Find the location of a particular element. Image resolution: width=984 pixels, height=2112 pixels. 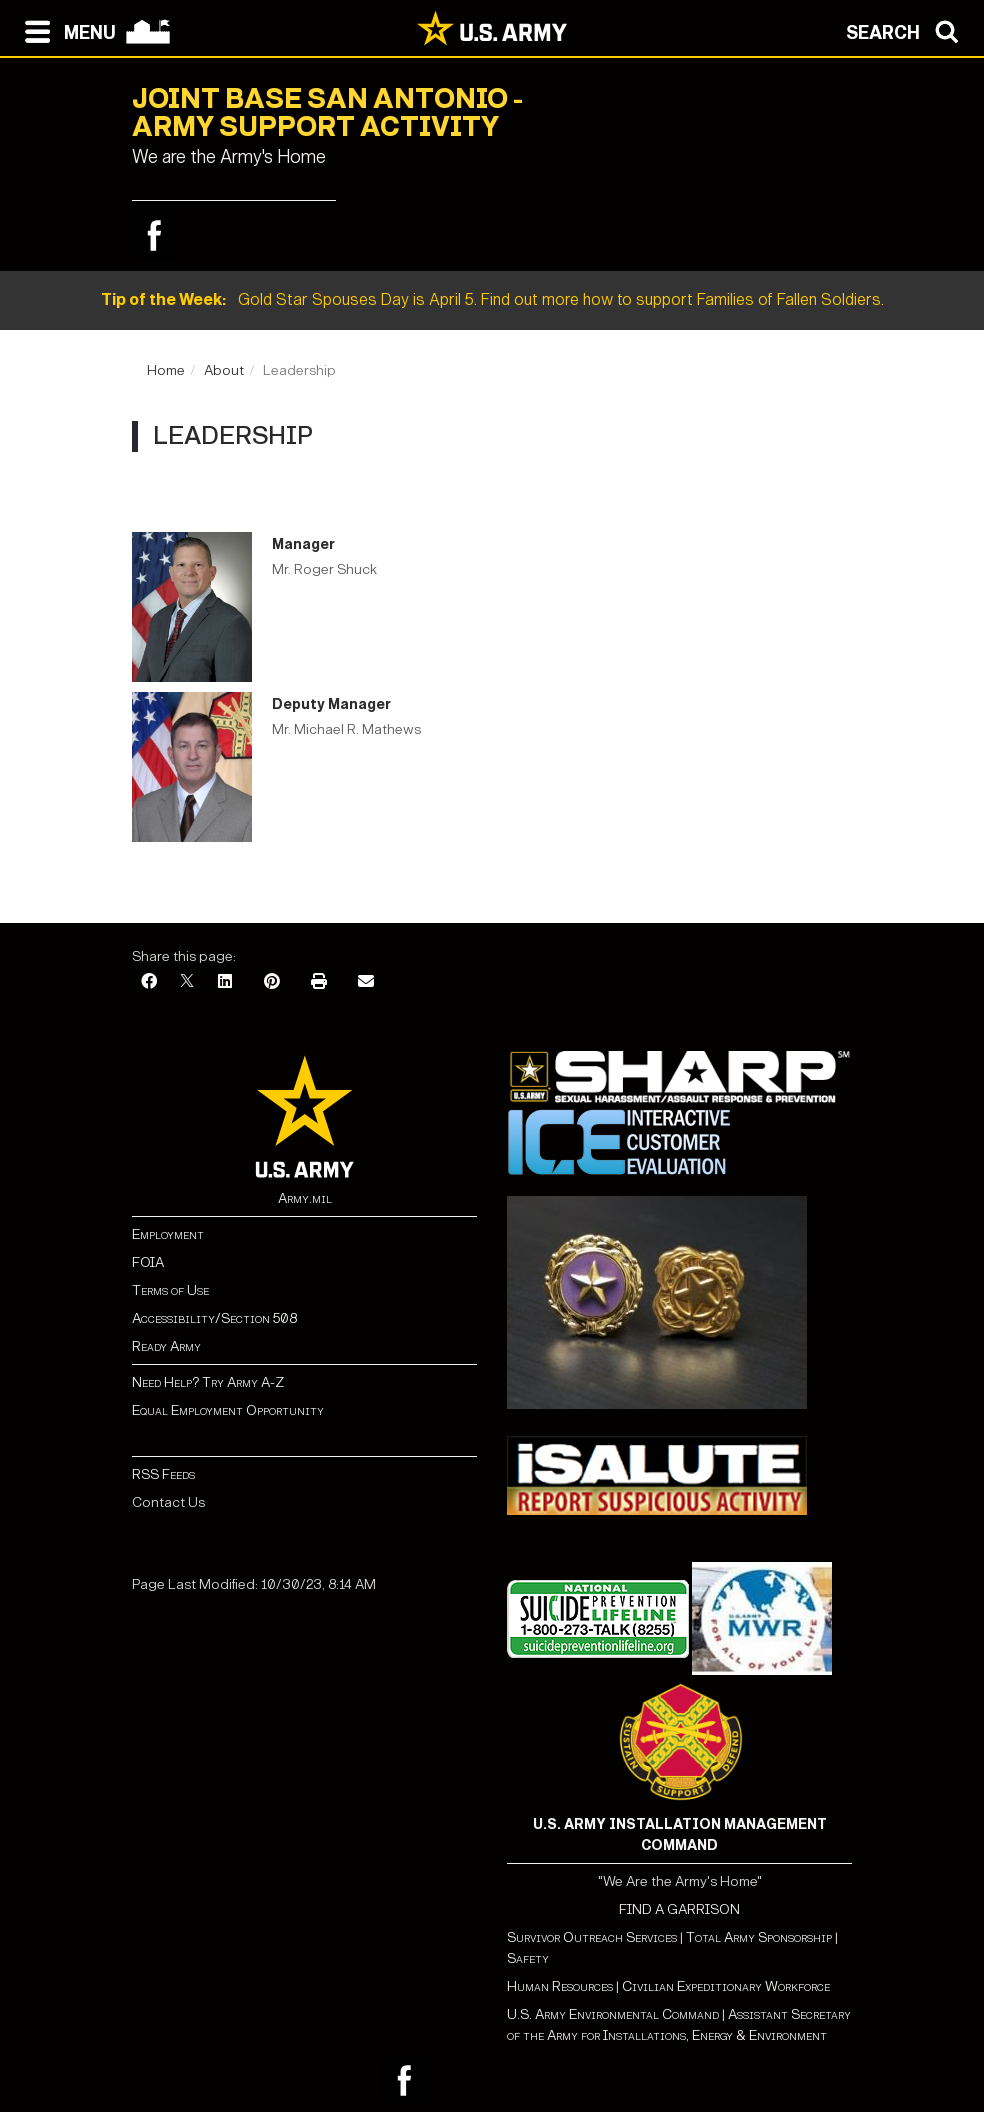

FOIA is located at coordinates (148, 1262).